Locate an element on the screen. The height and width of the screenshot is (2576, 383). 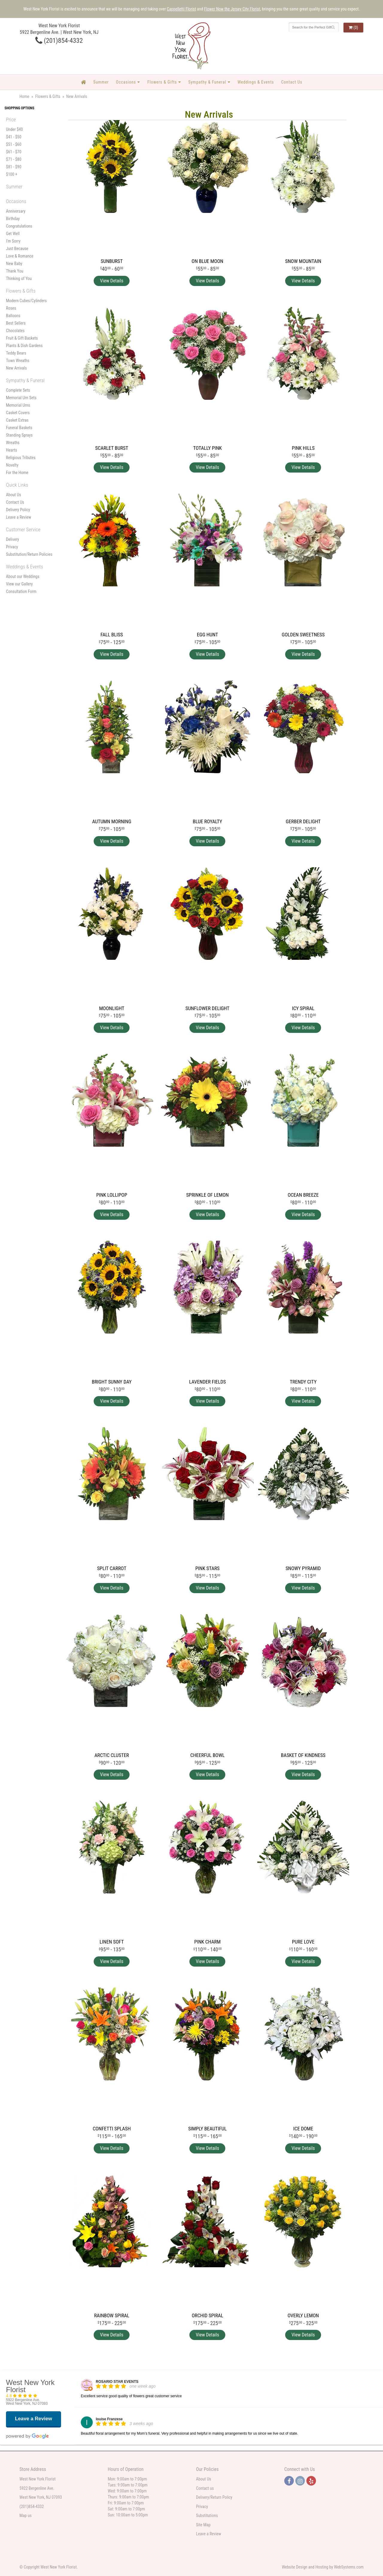
Consultation Form is located at coordinates (21, 591).